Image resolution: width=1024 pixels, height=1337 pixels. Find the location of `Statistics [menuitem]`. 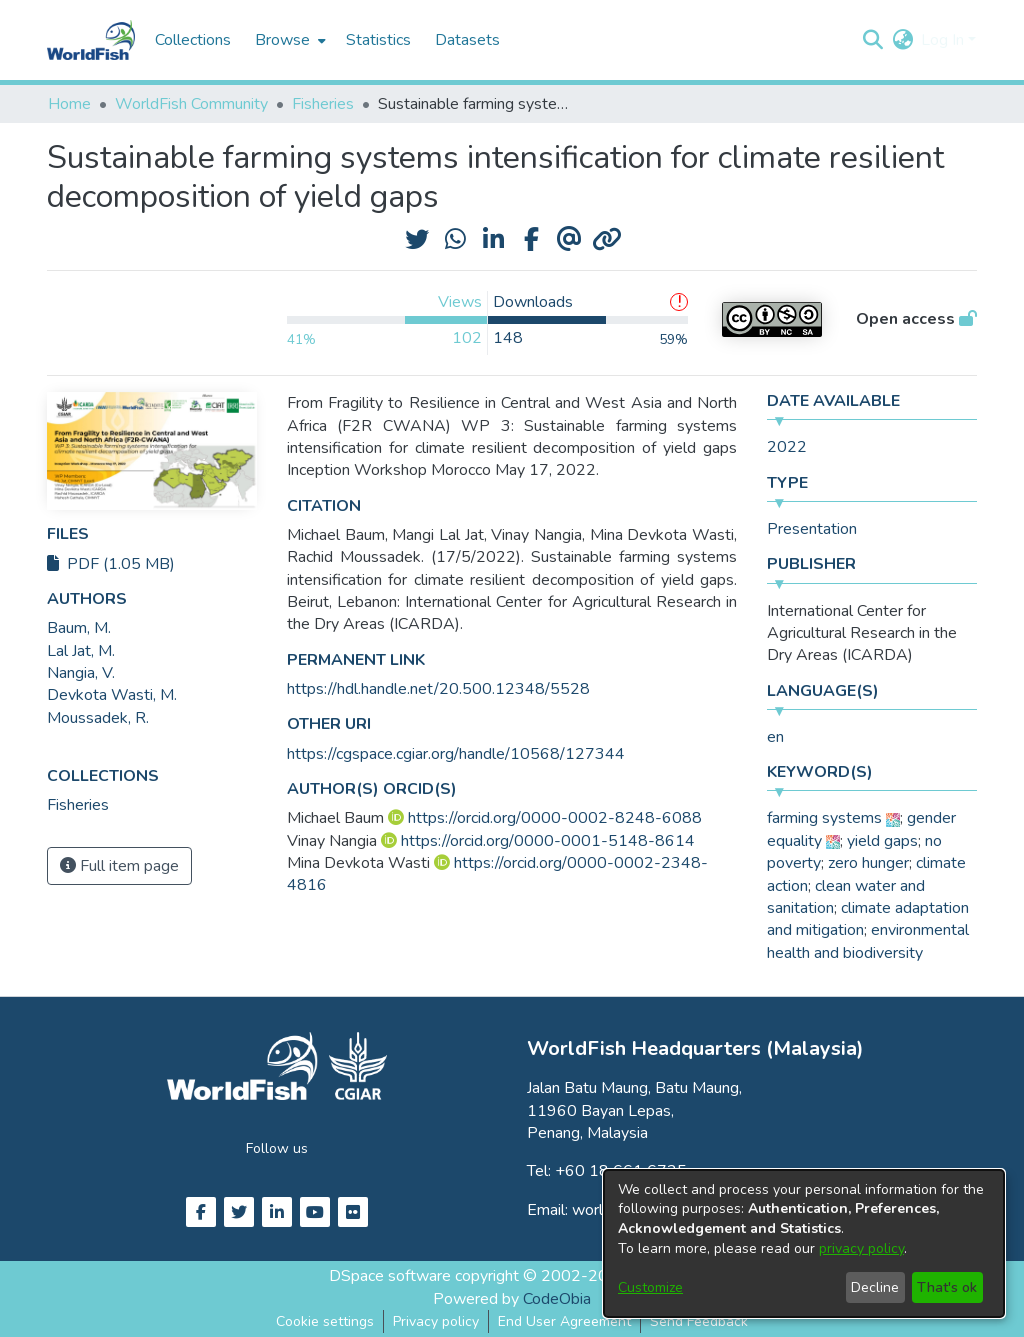

Statistics [menuitem] is located at coordinates (378, 40).